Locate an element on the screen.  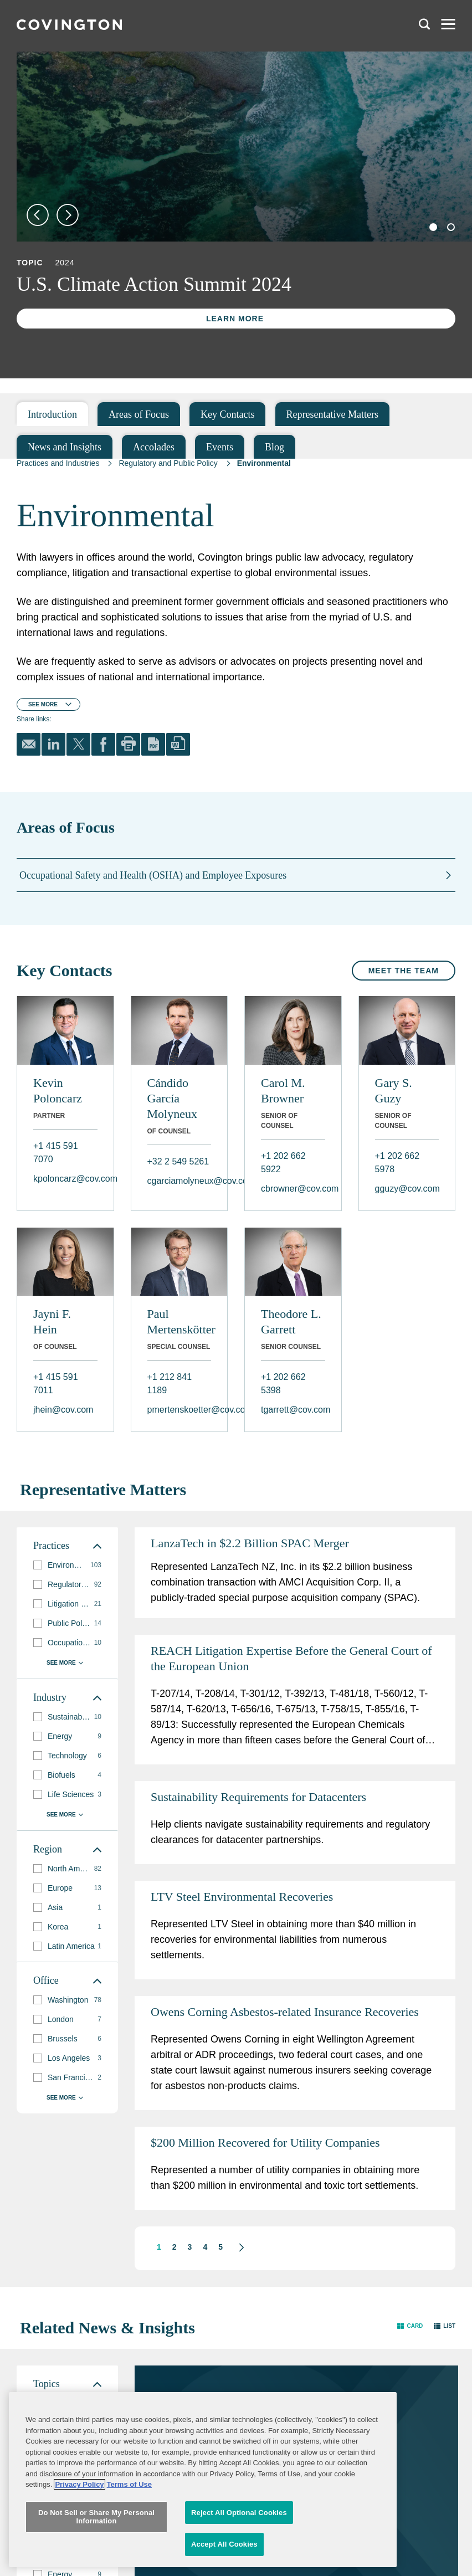
Key Contacts is located at coordinates (227, 414).